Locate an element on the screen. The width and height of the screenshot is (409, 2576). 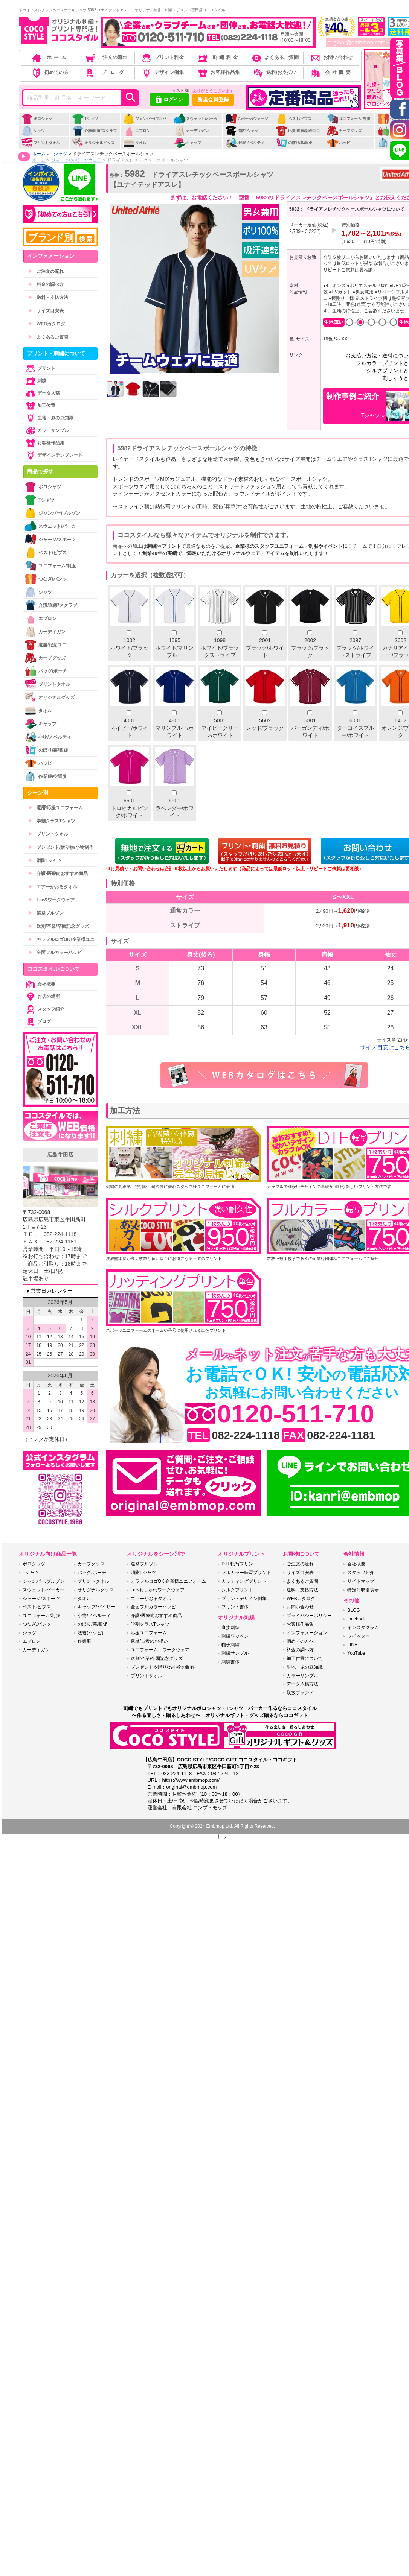
つなぎ/パンツ is located at coordinates (45, 578).